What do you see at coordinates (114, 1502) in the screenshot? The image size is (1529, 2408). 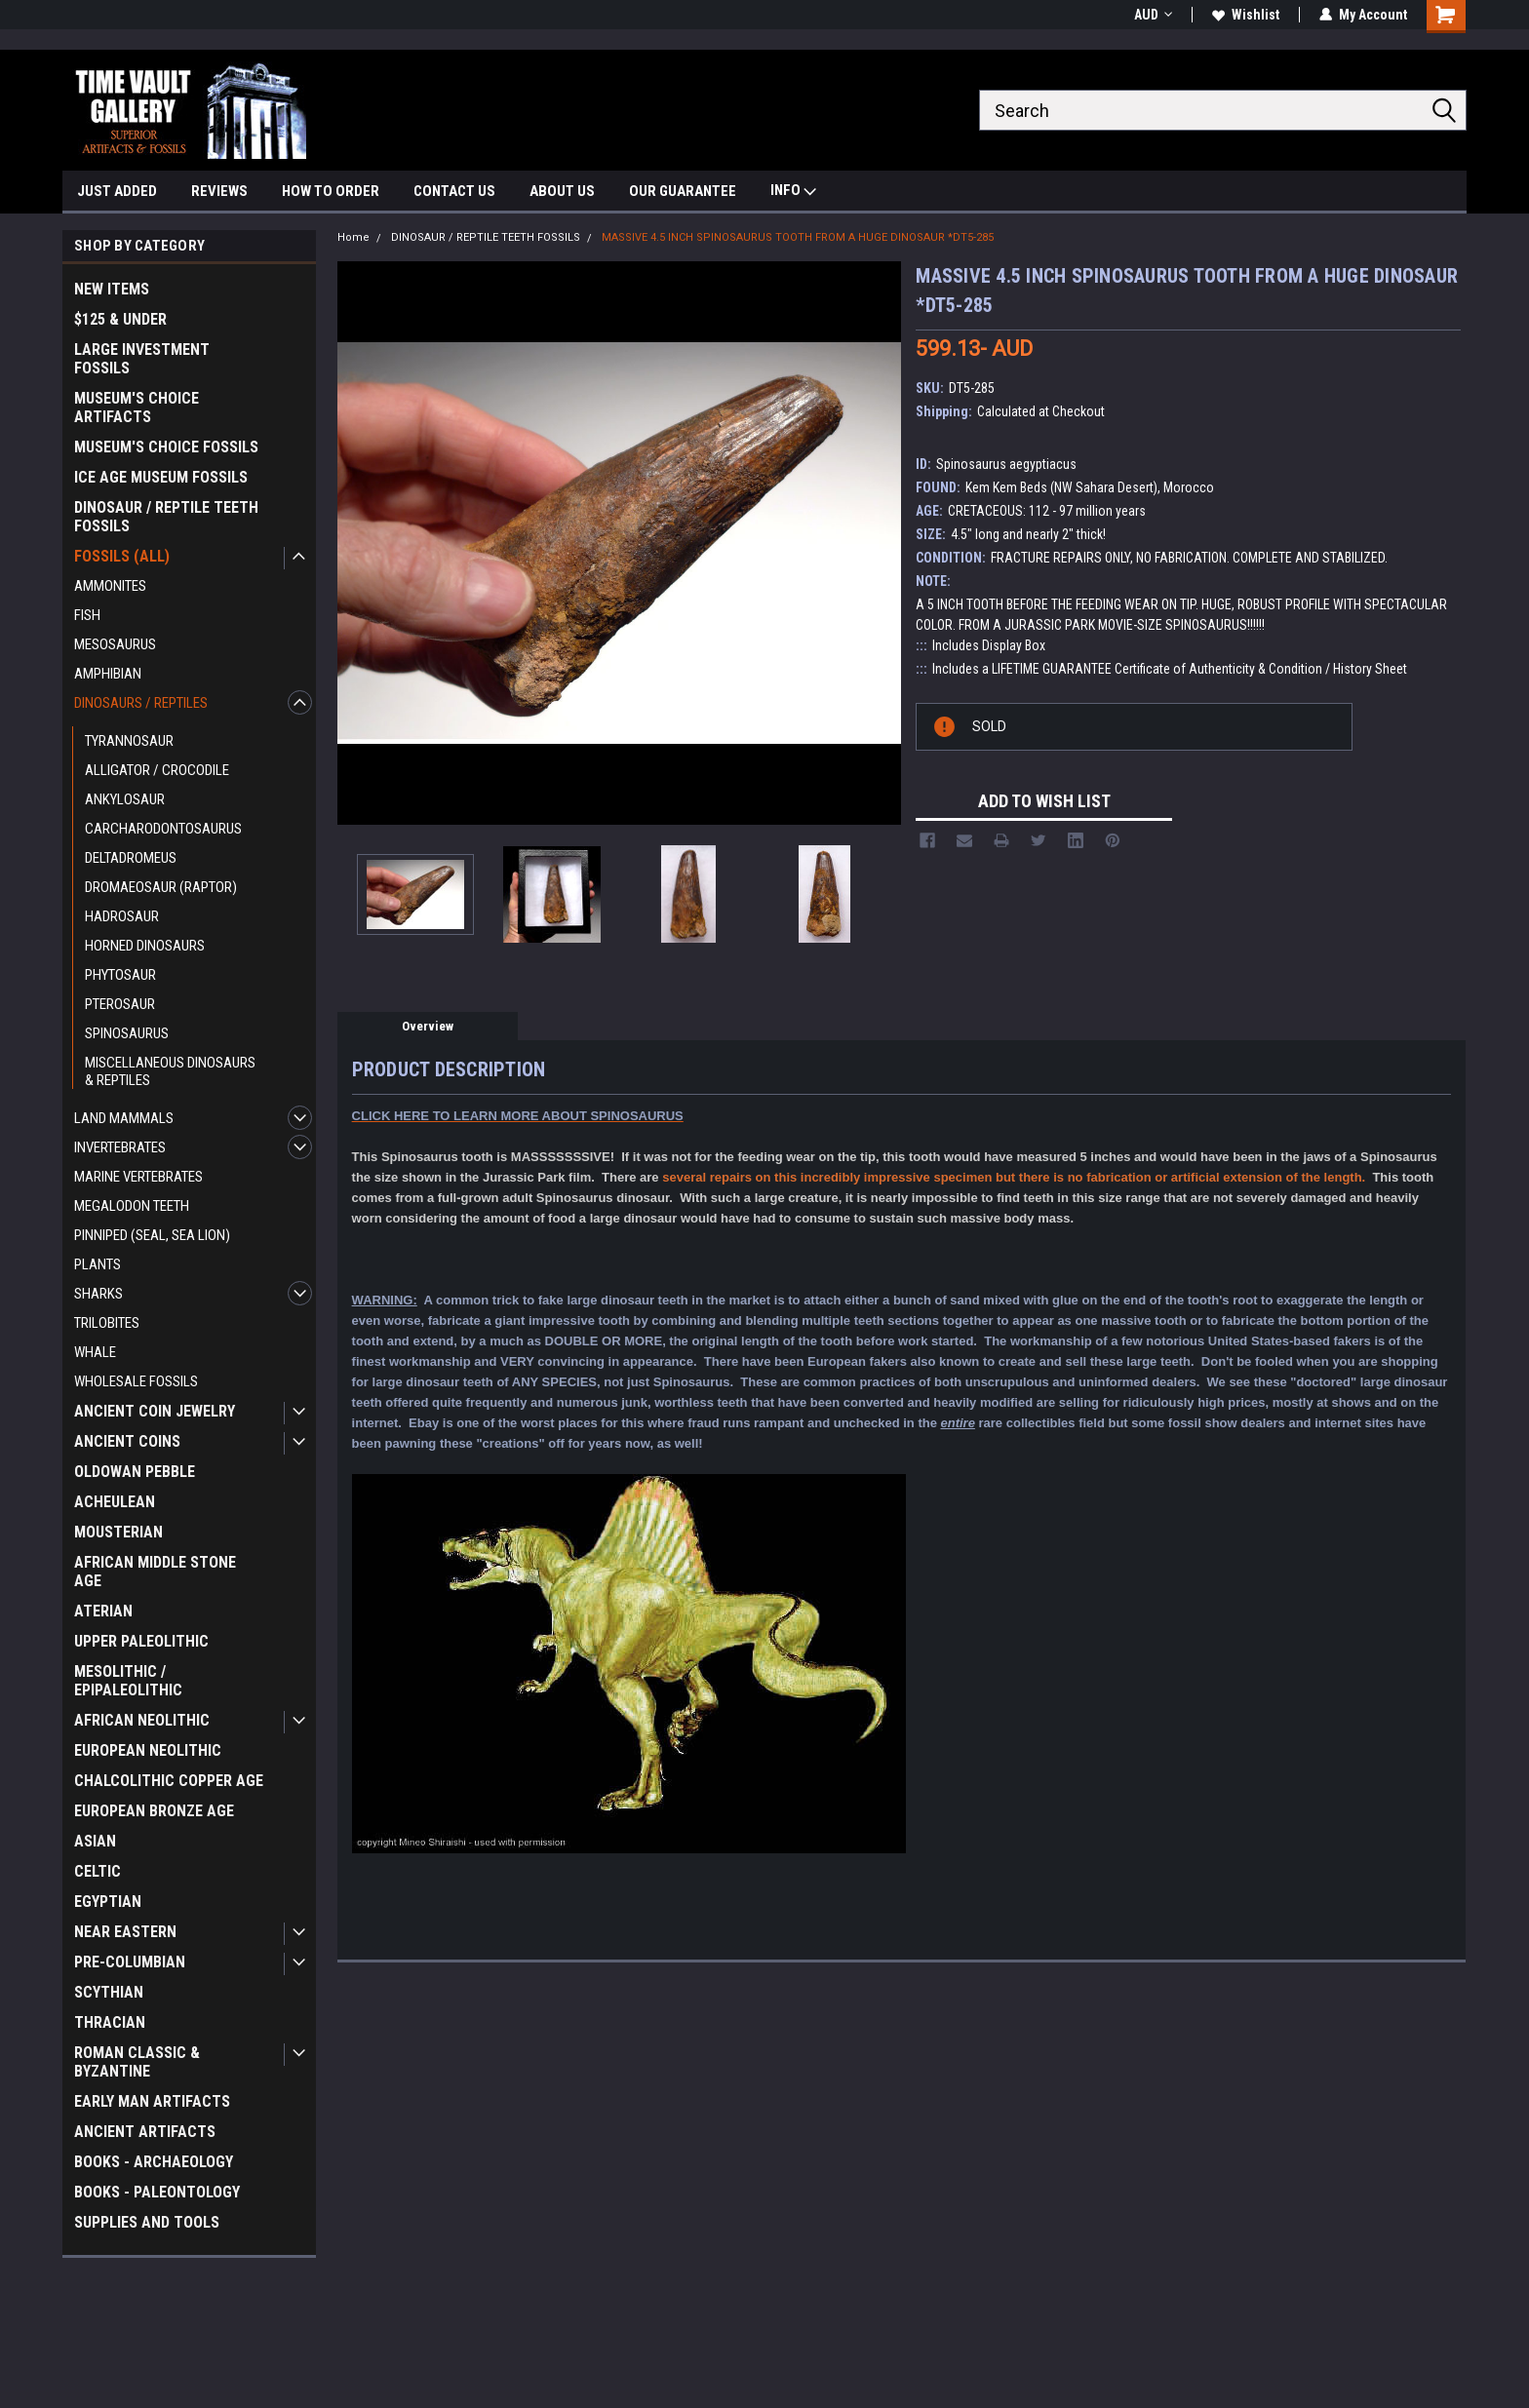 I see `ACHEULEAN` at bounding box center [114, 1502].